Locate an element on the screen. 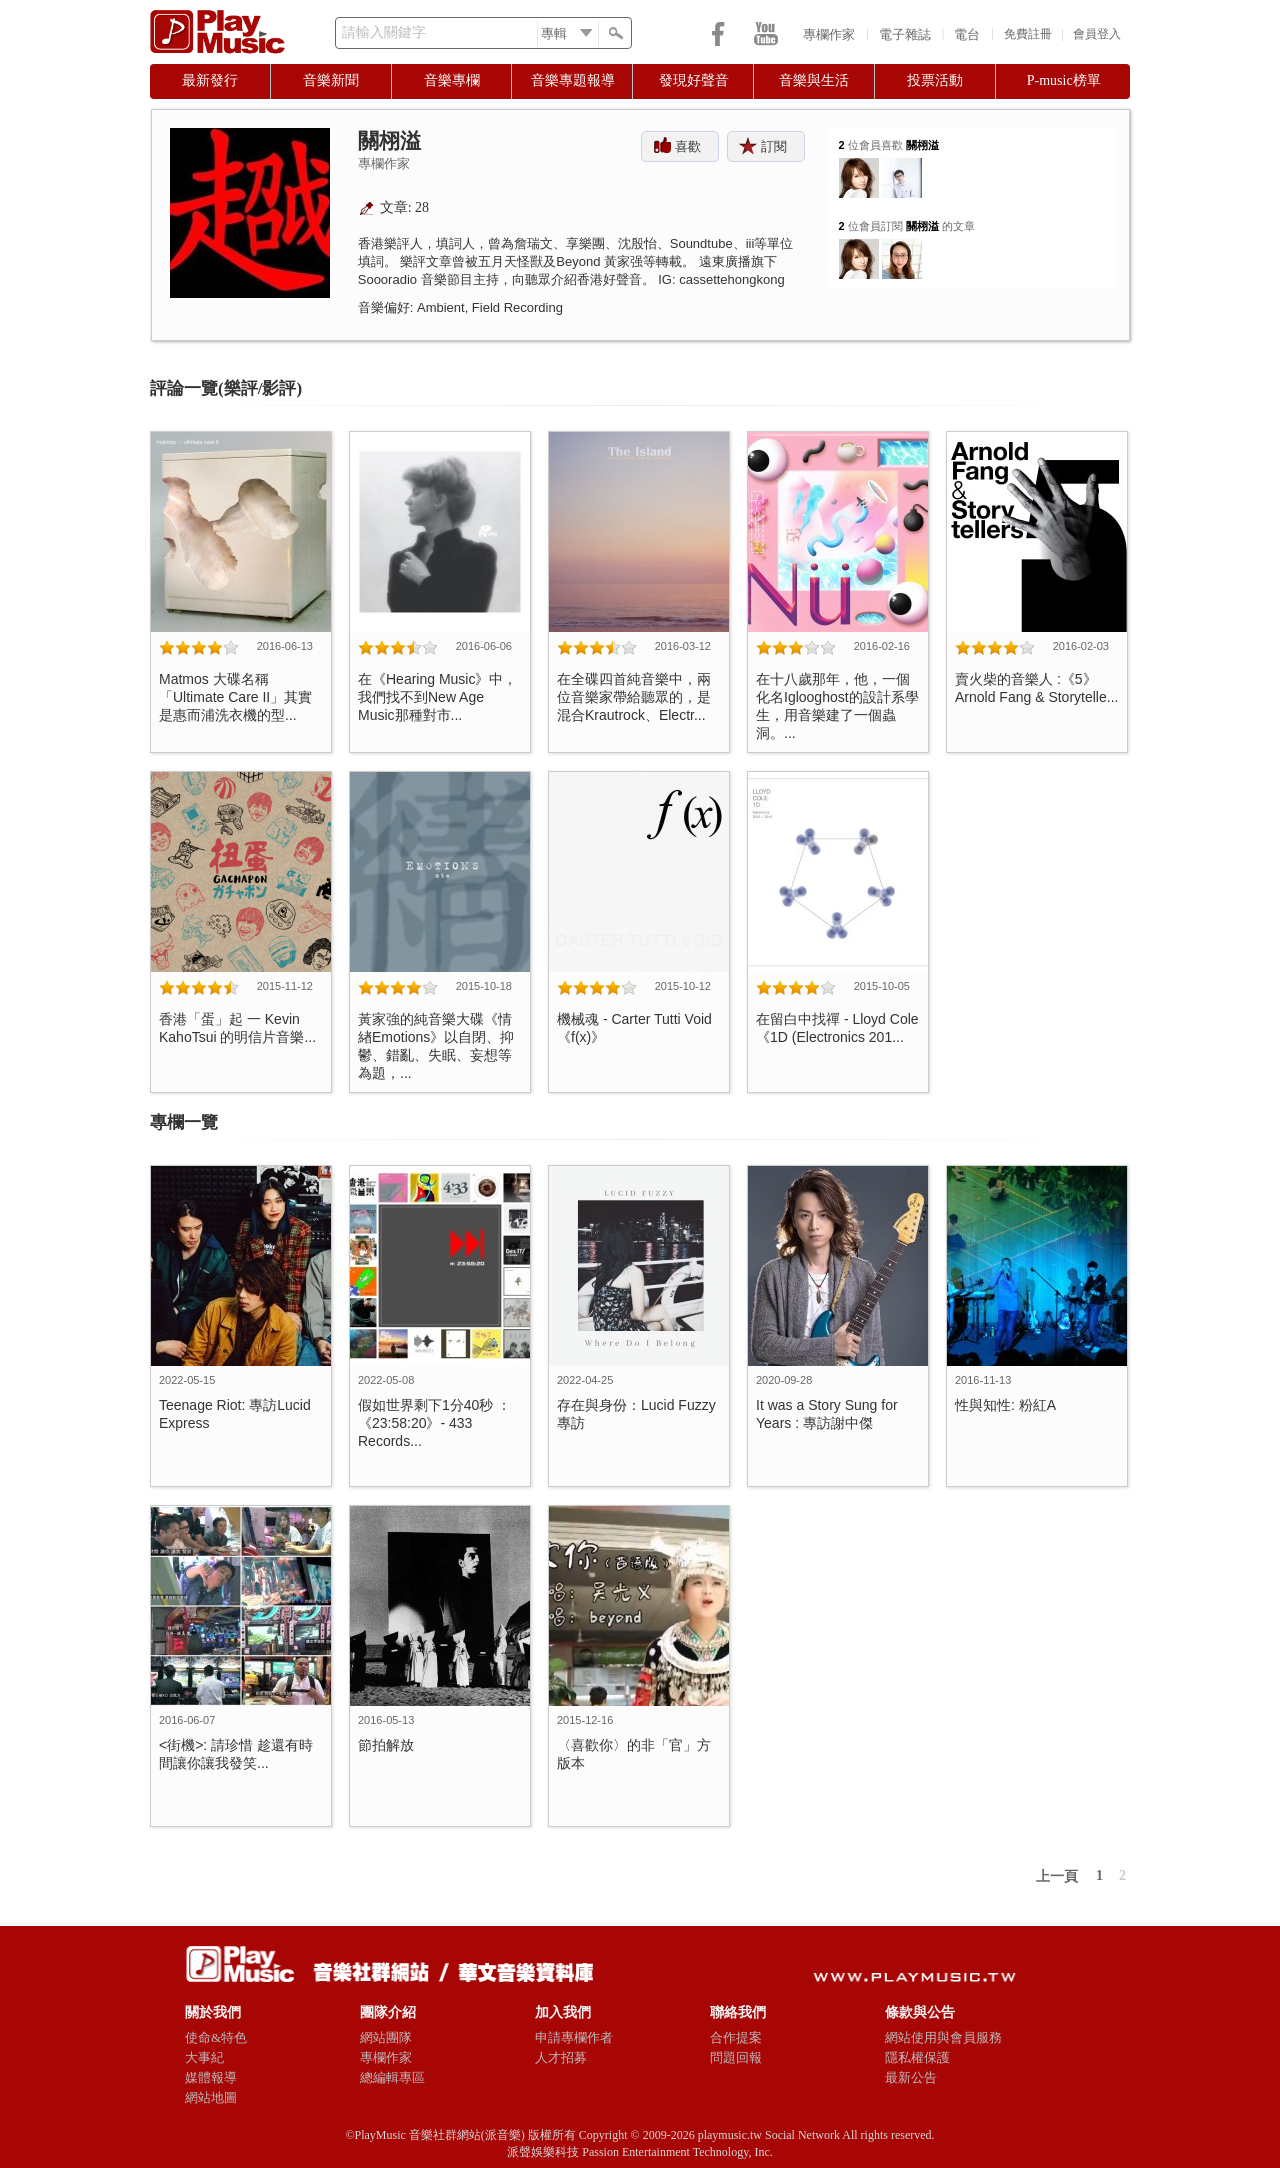 The image size is (1280, 2168). 免費註冊 is located at coordinates (1028, 34).